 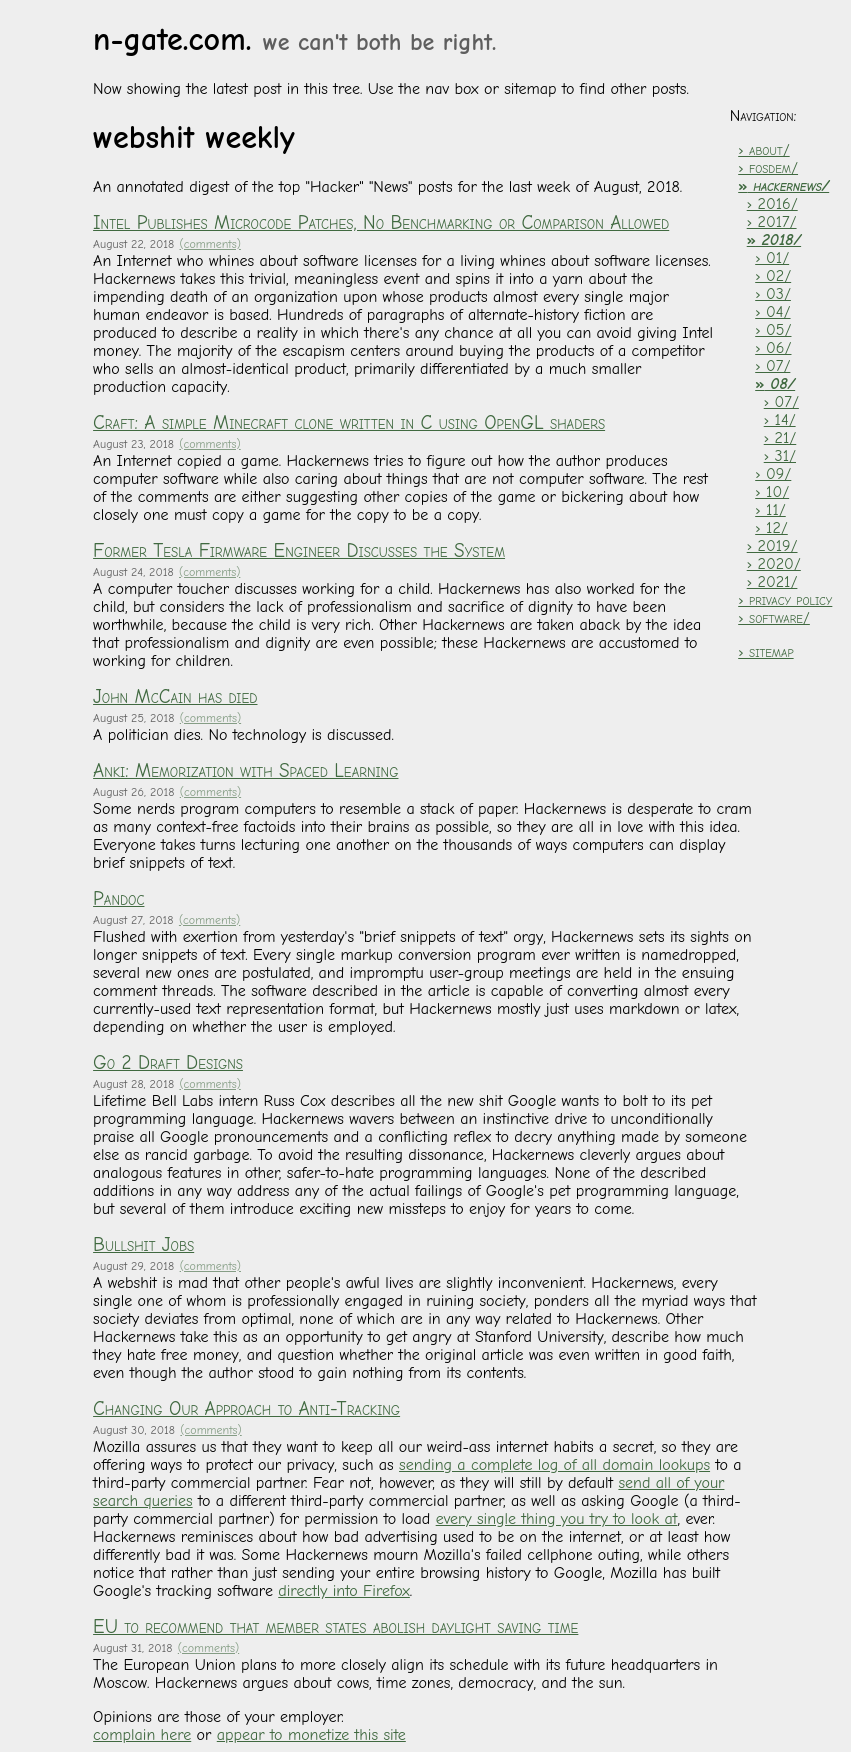 I want to click on Changing Our Approach to Anti-Tracking, so click(x=246, y=1409).